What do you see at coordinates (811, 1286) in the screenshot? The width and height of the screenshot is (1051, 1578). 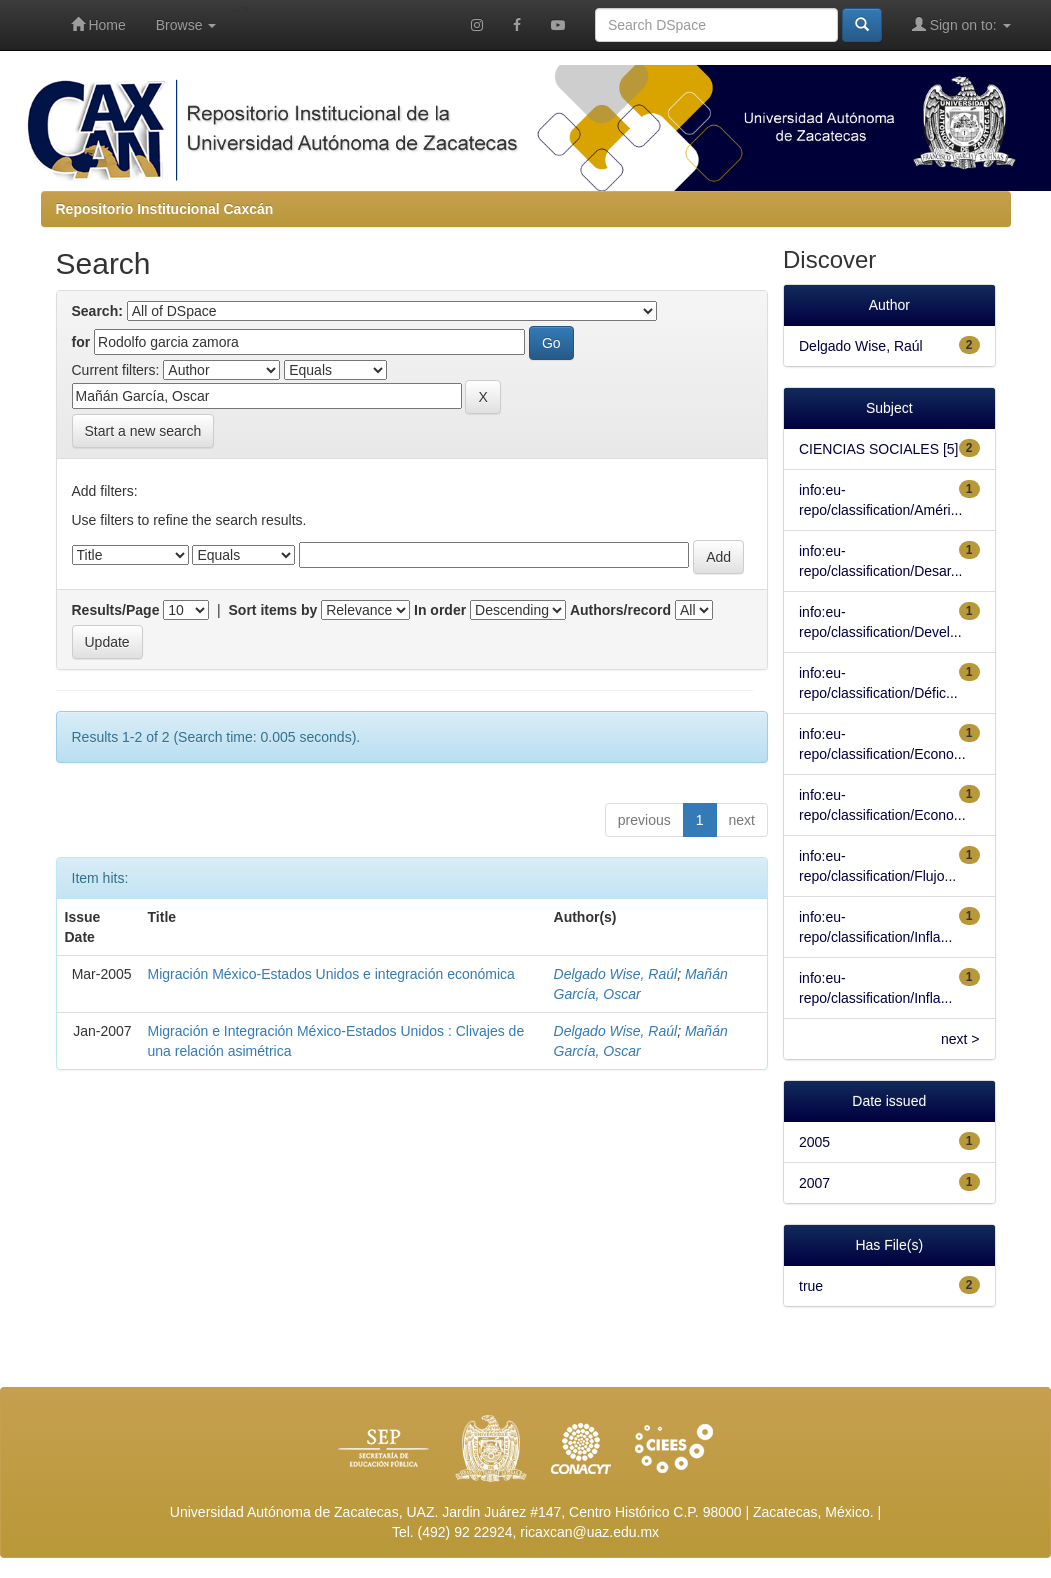 I see `true` at bounding box center [811, 1286].